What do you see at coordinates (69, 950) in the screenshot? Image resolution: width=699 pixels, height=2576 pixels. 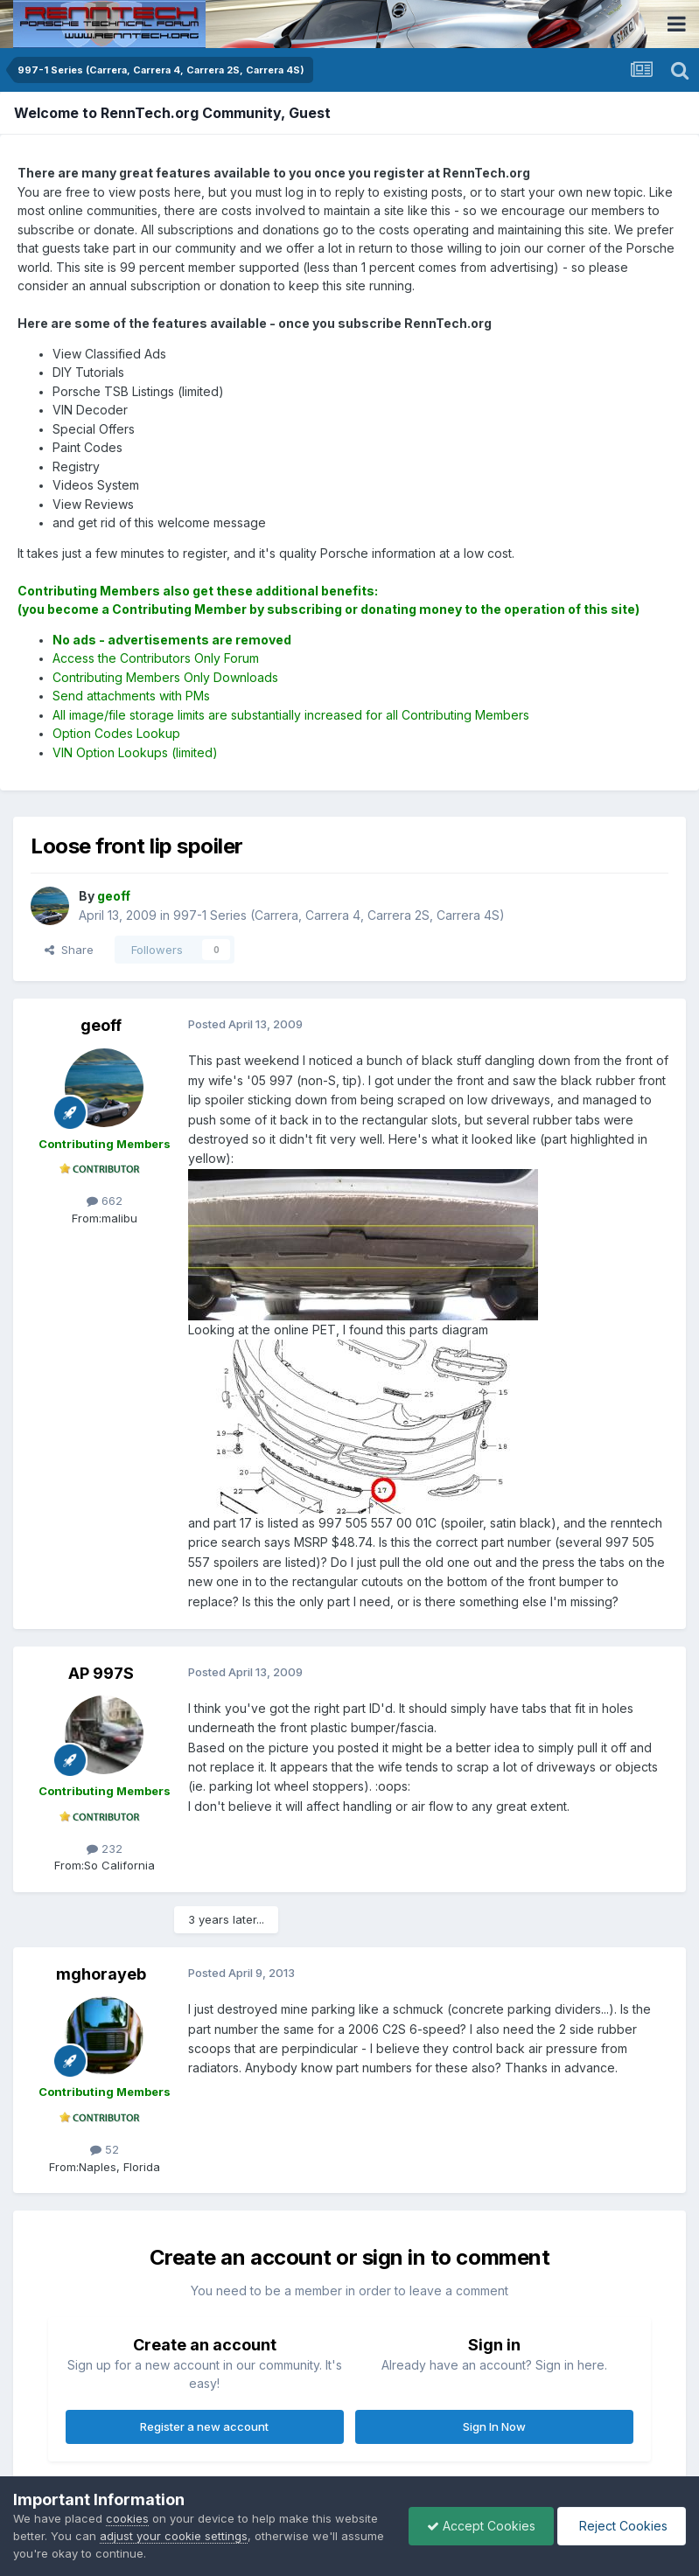 I see `Share` at bounding box center [69, 950].